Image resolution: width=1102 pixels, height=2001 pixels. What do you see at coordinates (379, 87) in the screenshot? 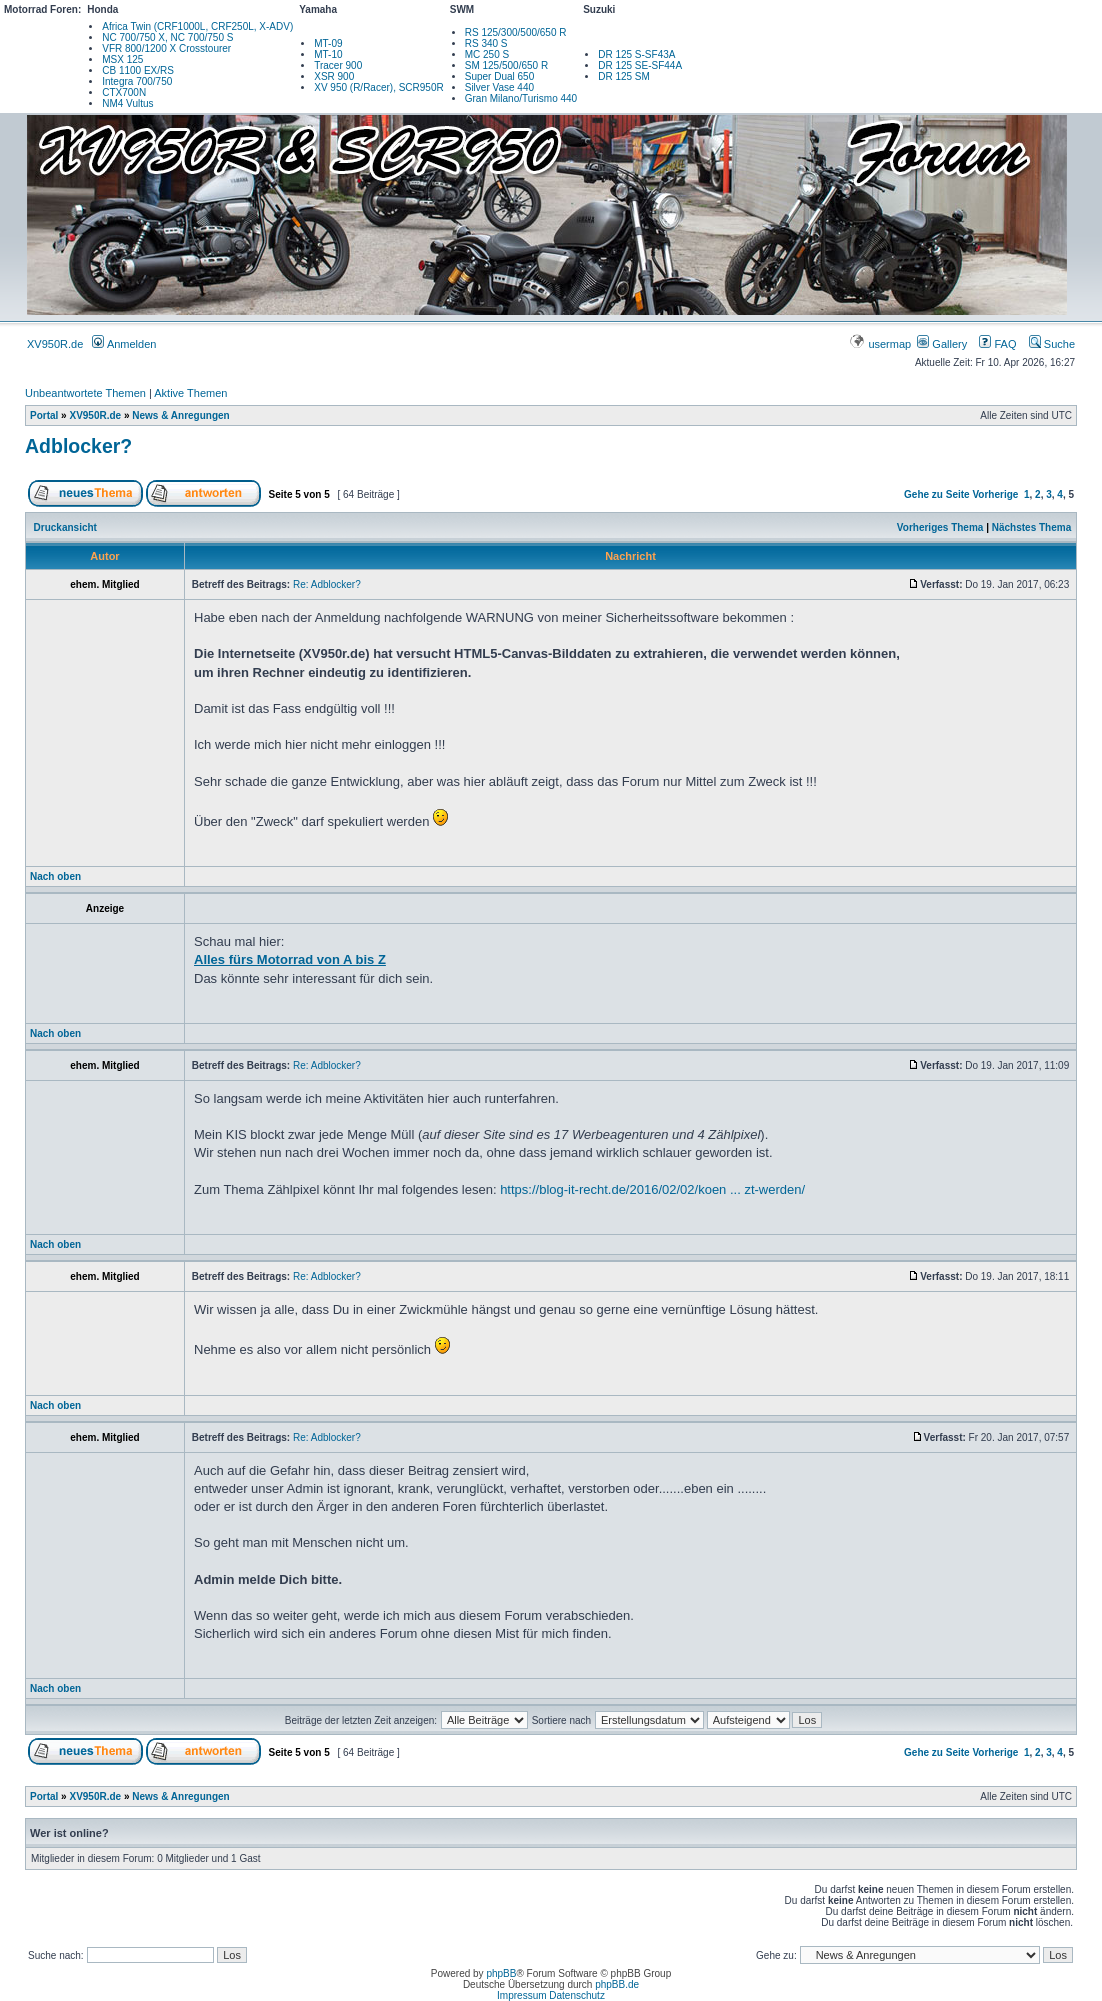
I see `XV 950 (R/Racer), SCR950R` at bounding box center [379, 87].